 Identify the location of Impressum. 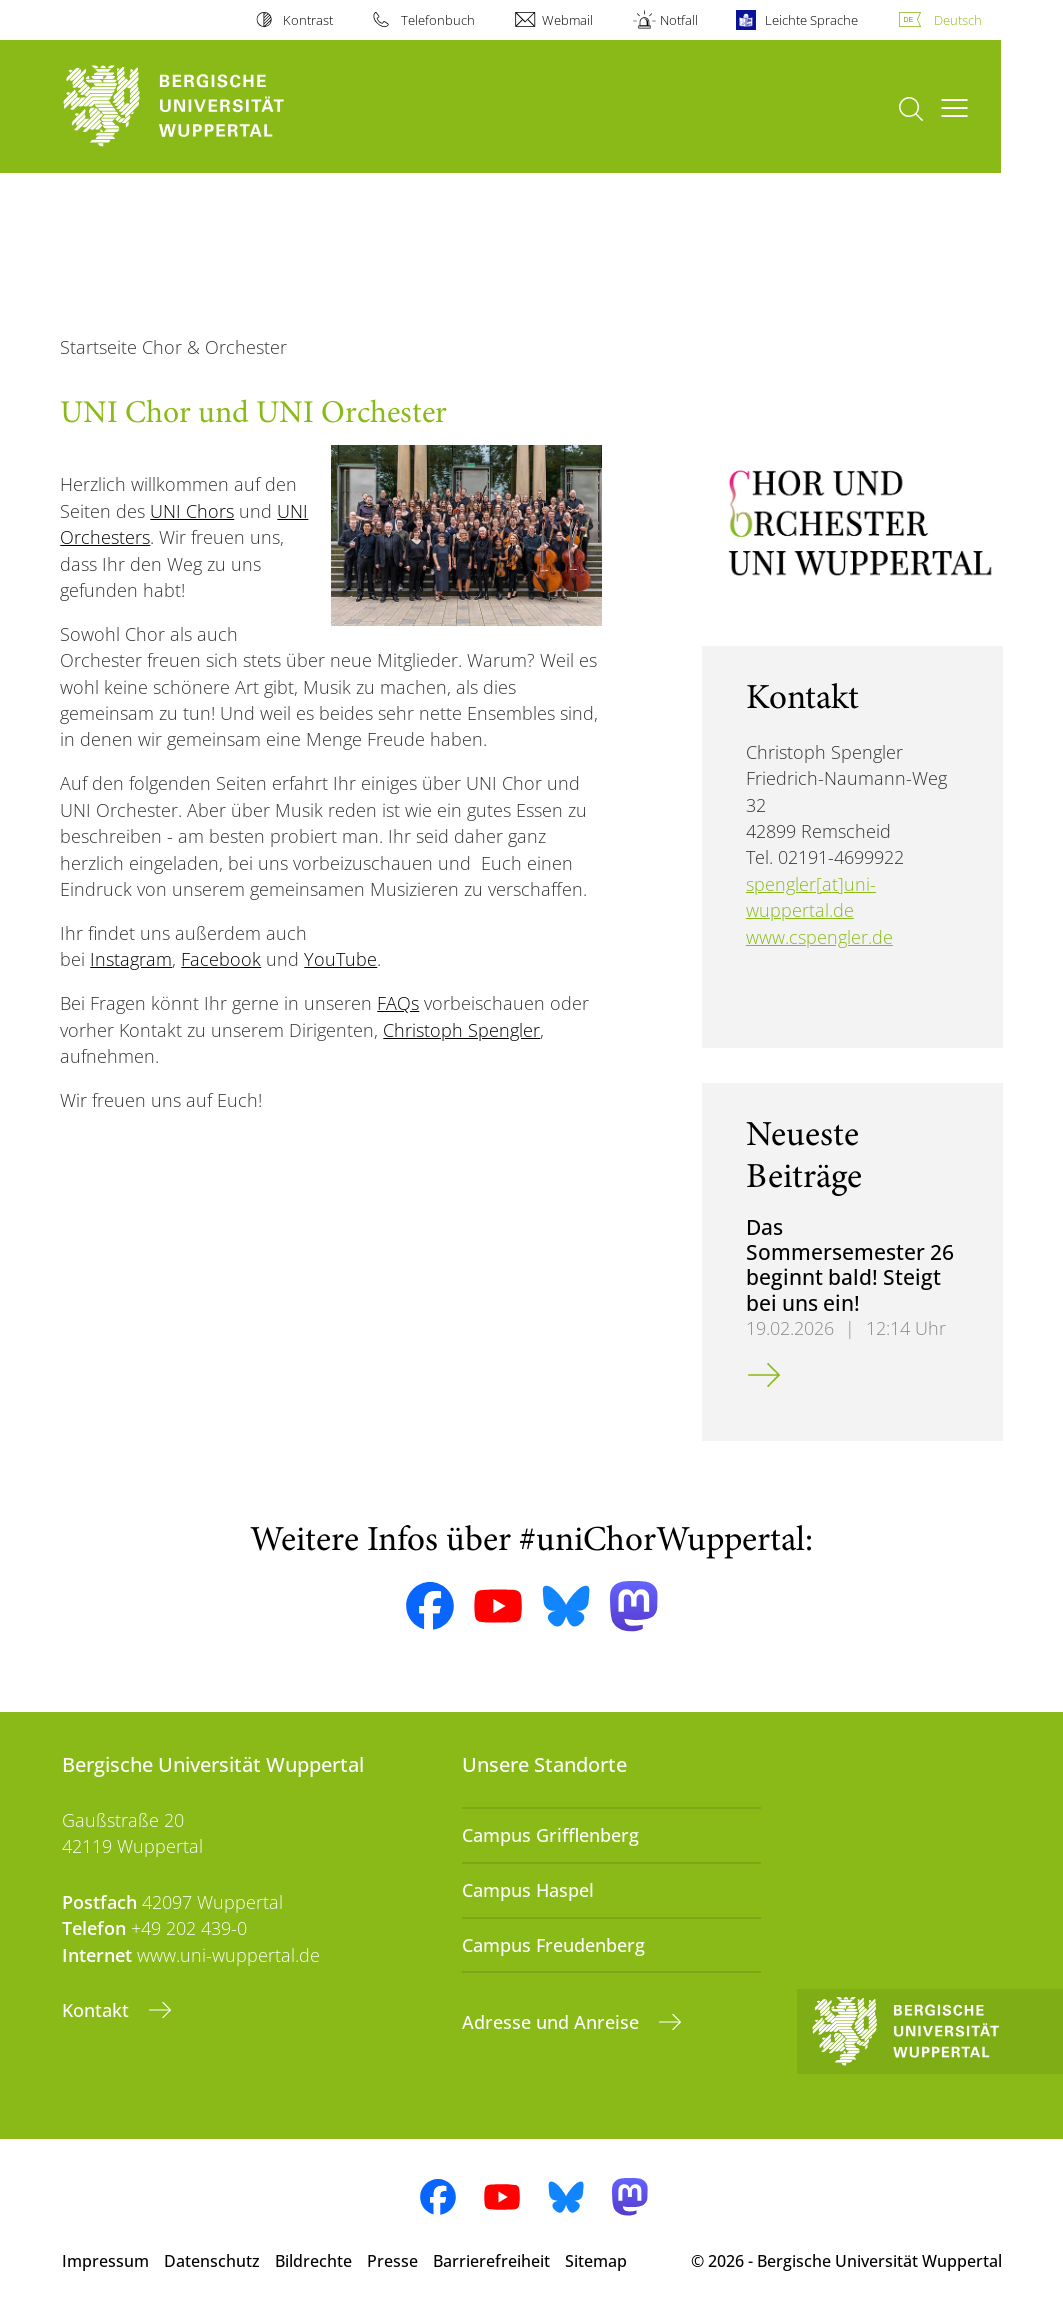
(105, 2261).